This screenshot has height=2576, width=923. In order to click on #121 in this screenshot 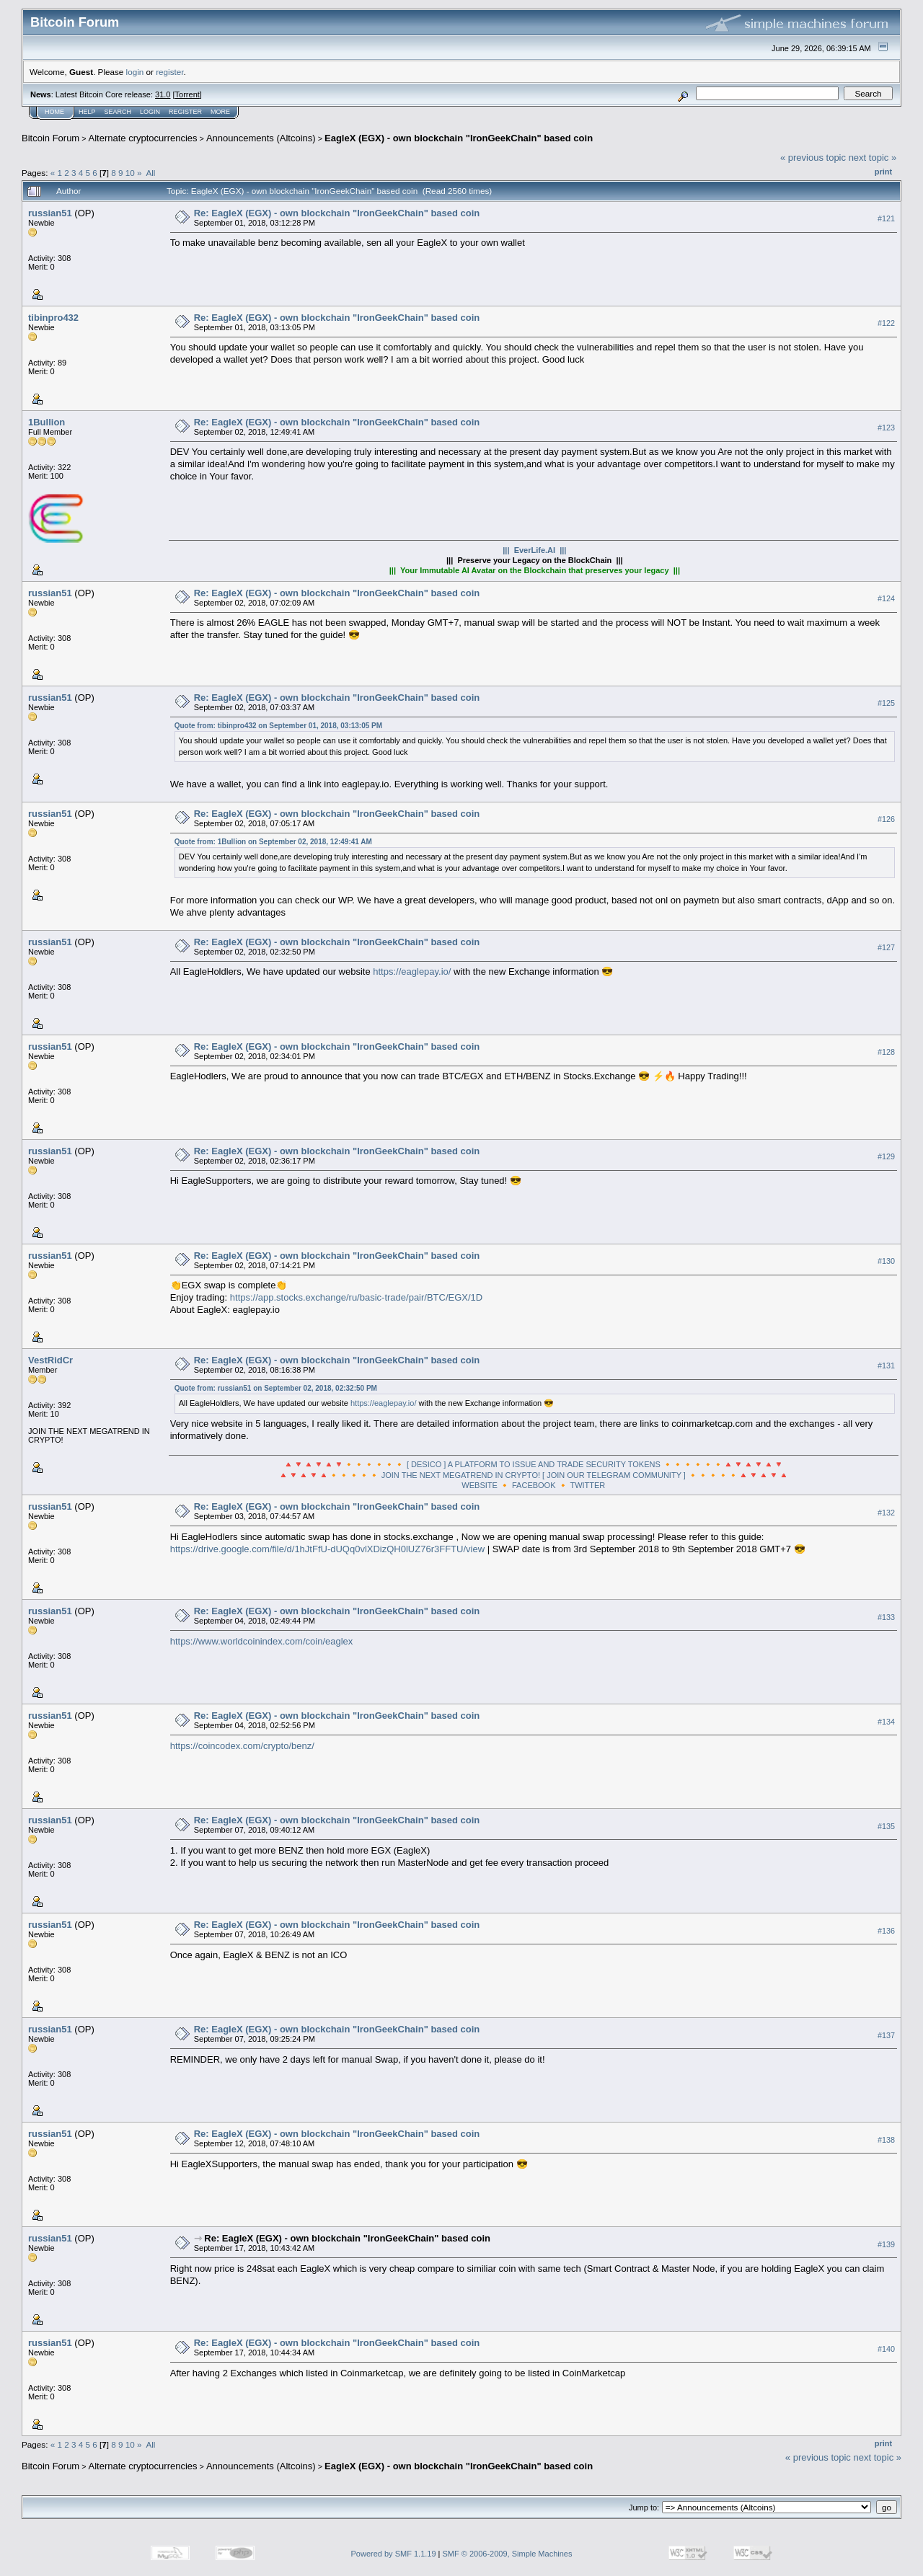, I will do `click(886, 218)`.